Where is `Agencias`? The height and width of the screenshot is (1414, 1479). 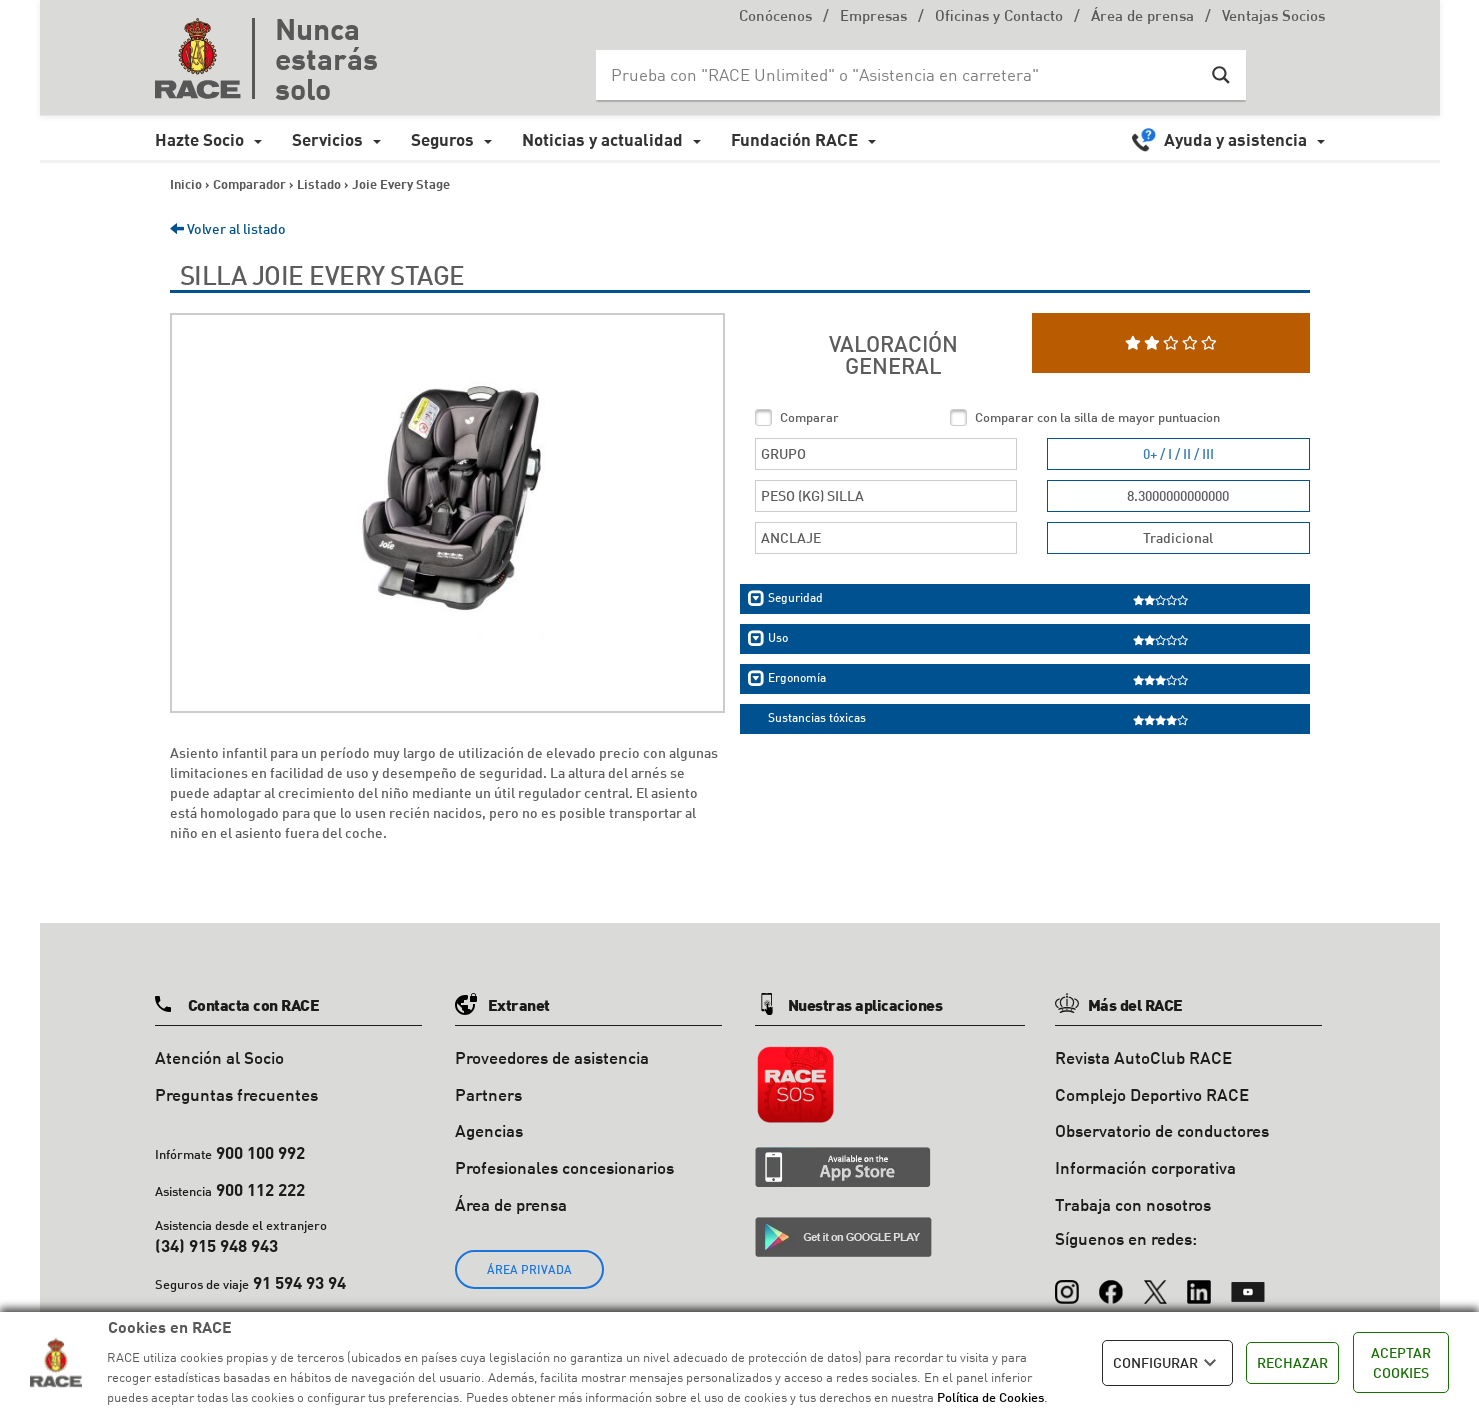 Agencias is located at coordinates (489, 1130).